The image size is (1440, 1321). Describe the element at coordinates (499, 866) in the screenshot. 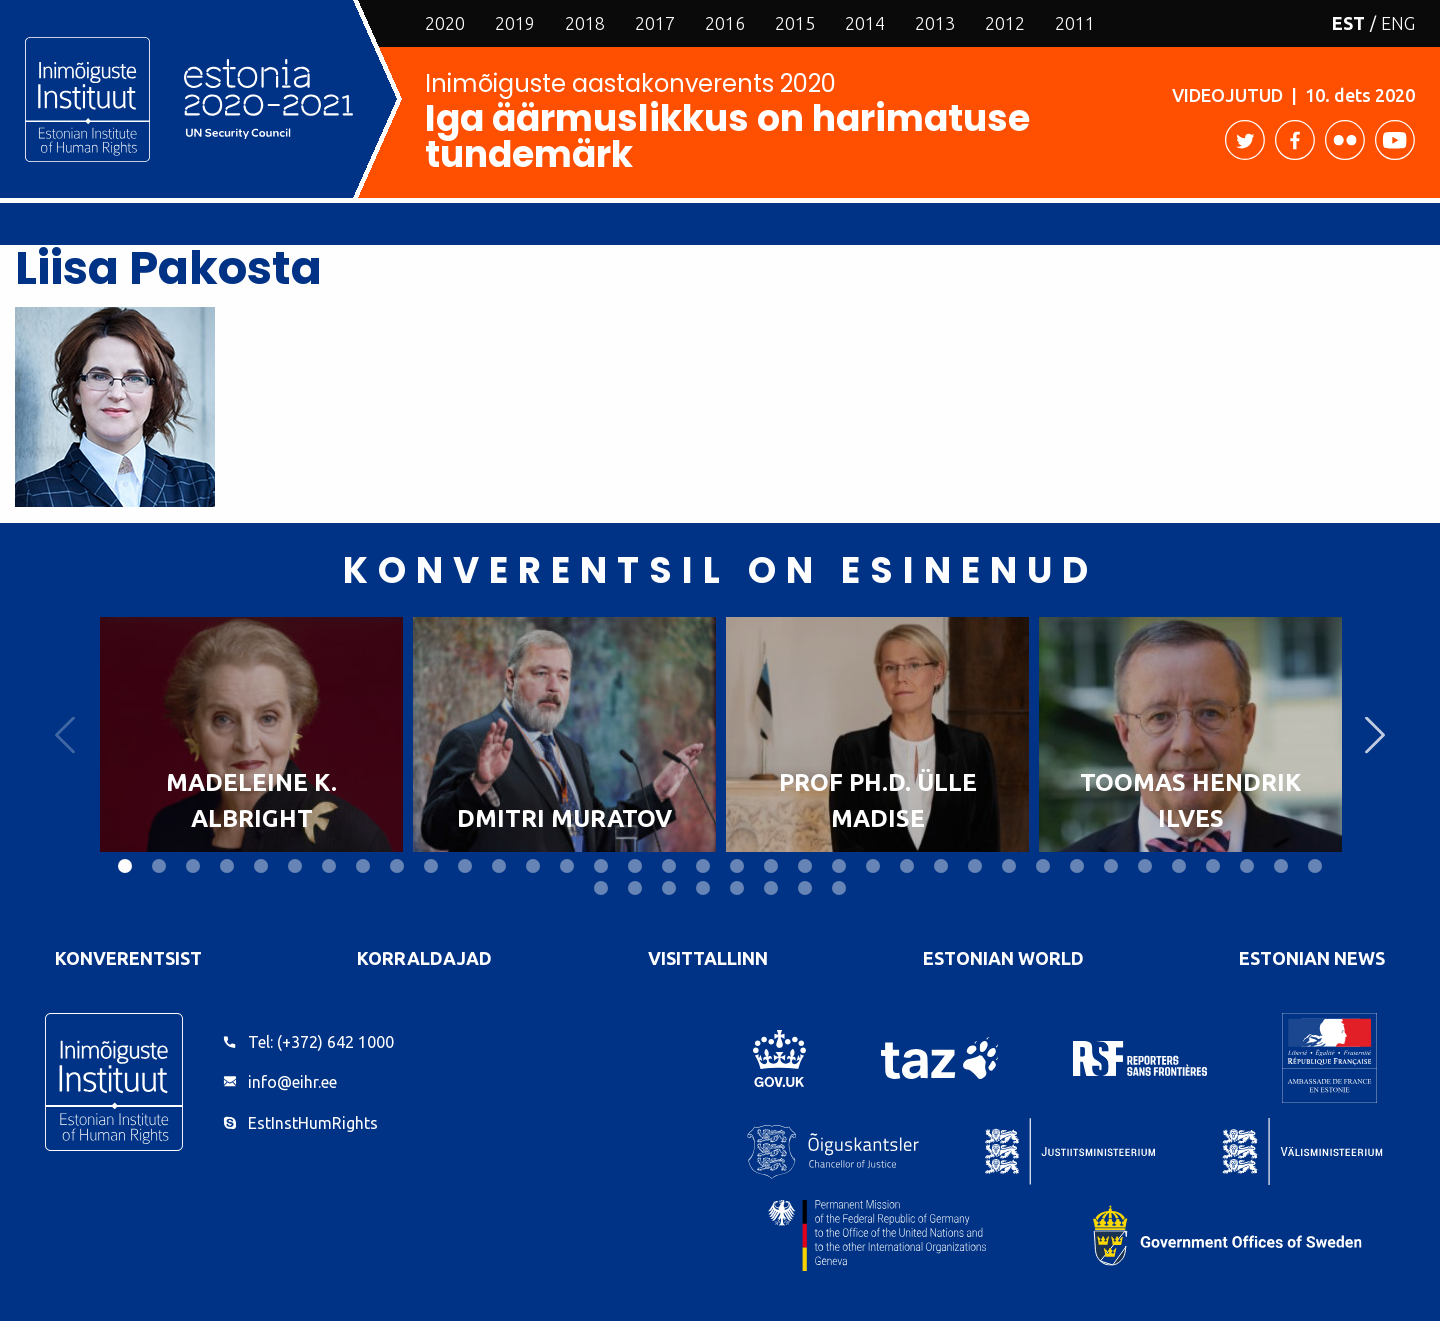

I see `12` at that location.